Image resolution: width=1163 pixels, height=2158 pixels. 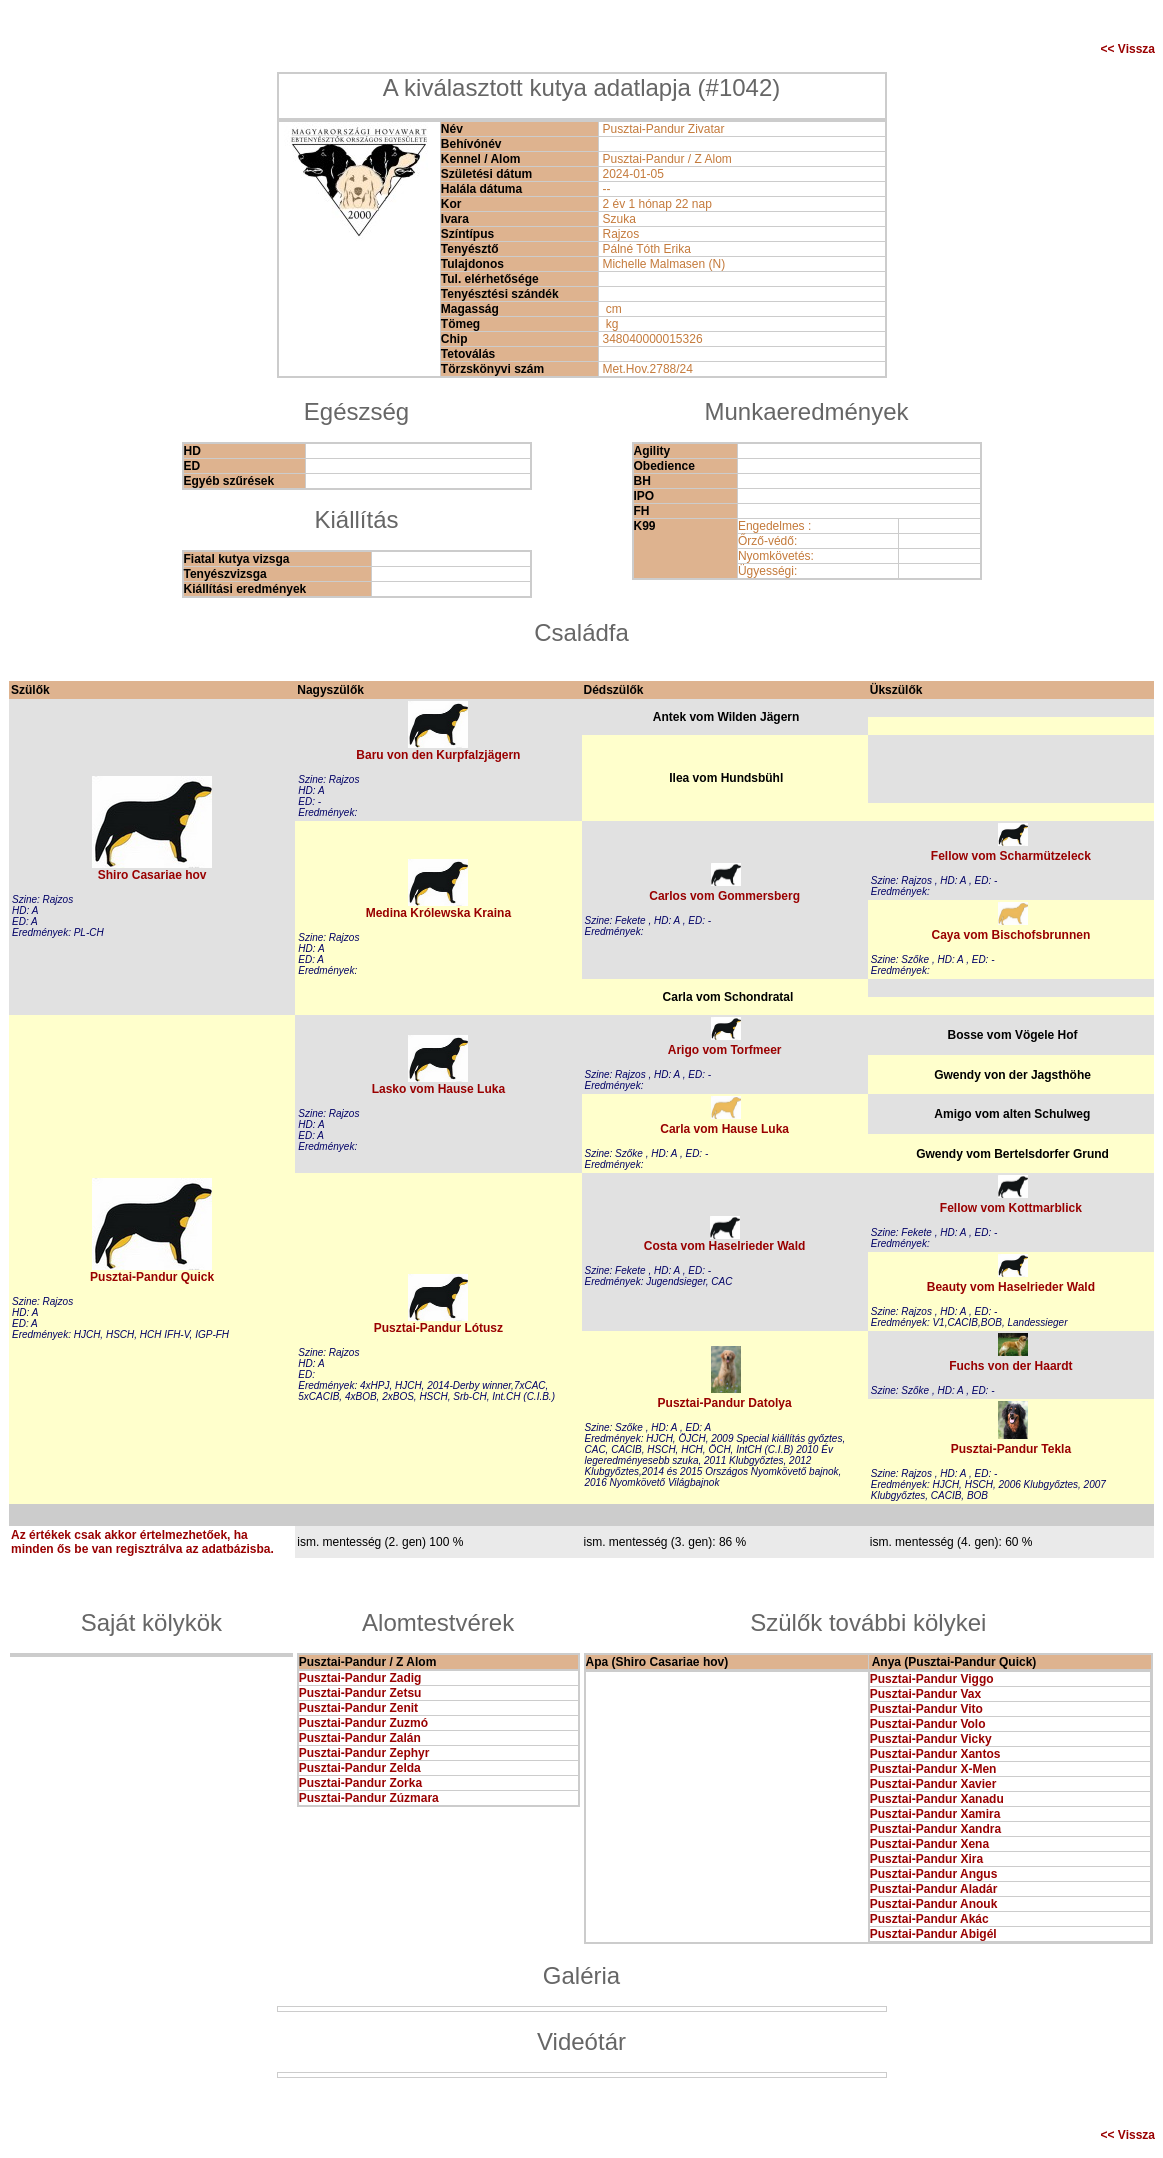 I want to click on Pusztai-Pandur Anouk, so click(x=934, y=1904).